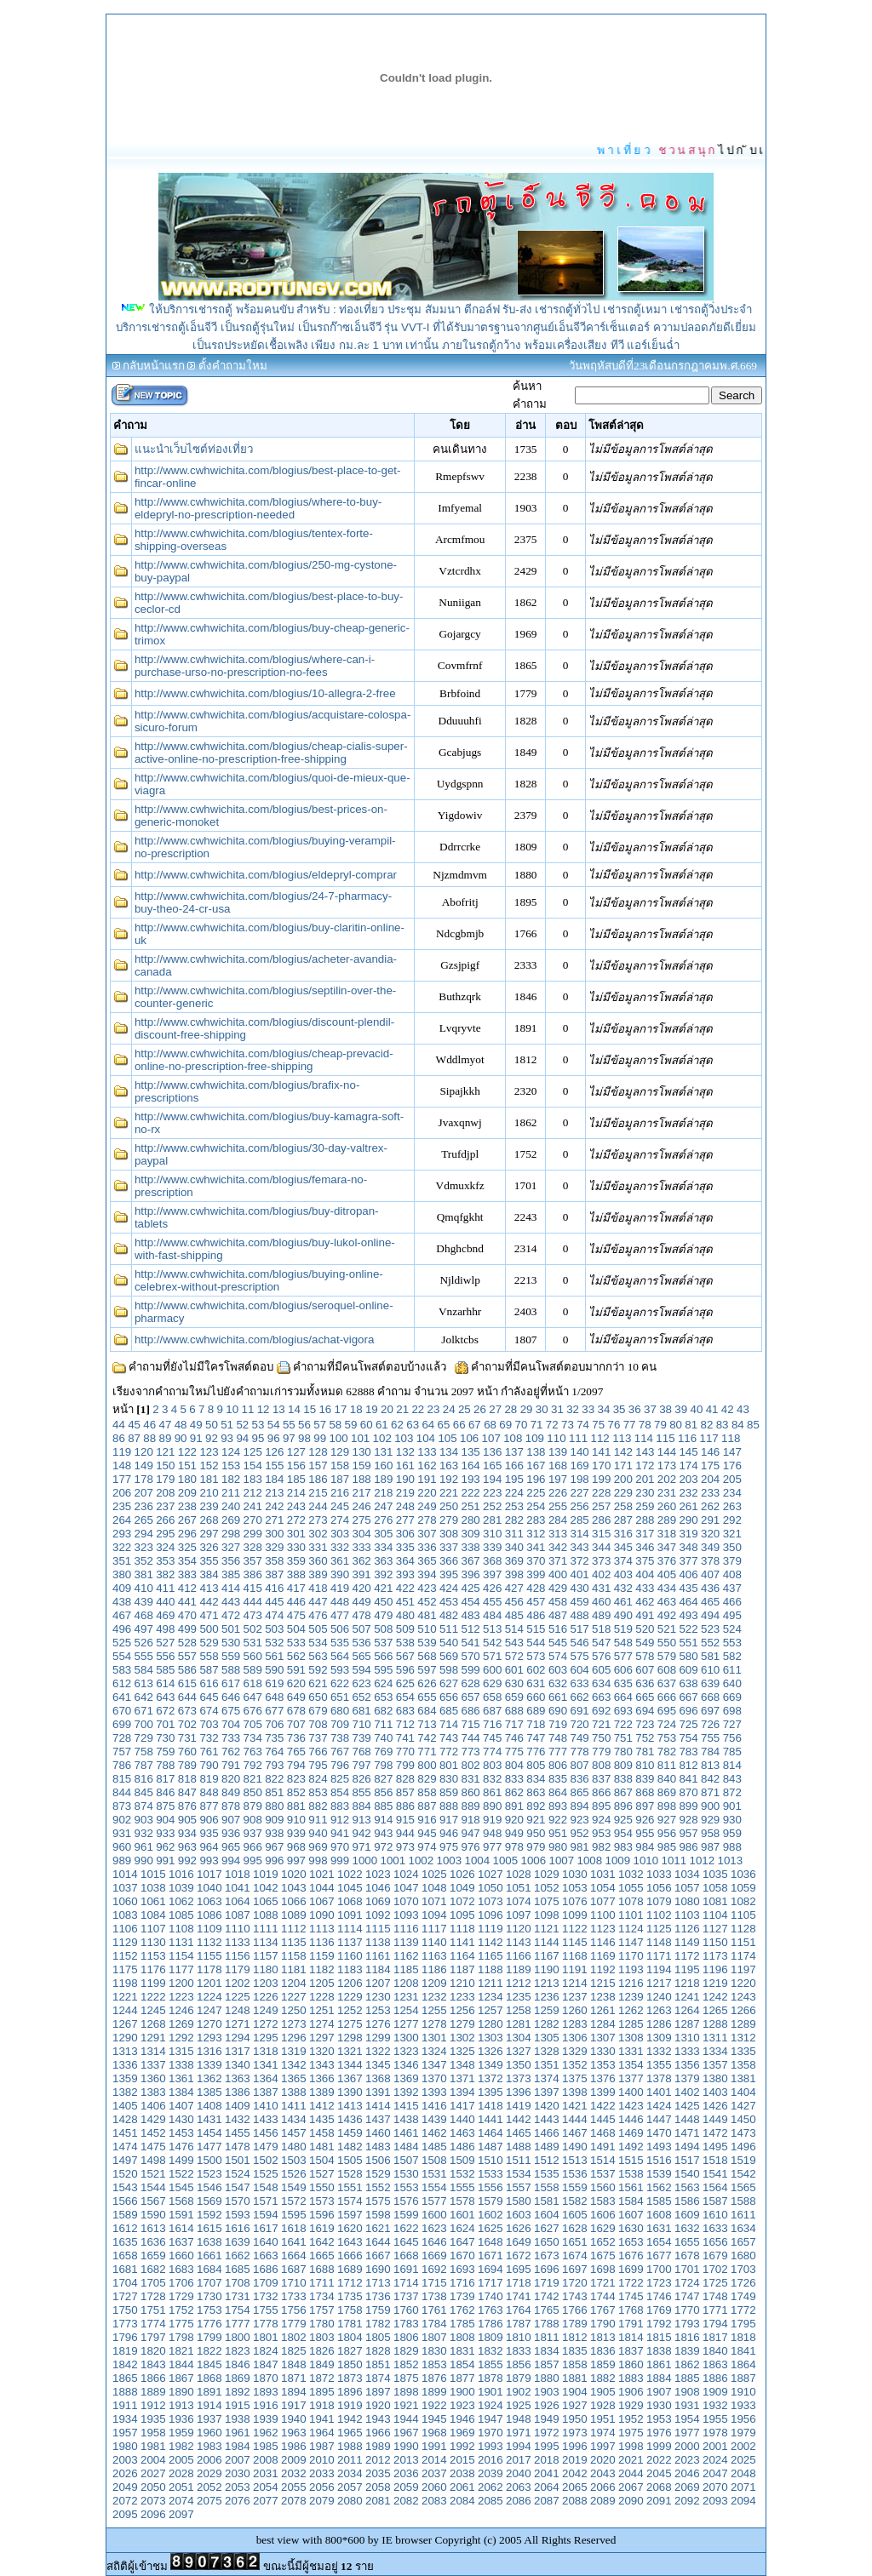  What do you see at coordinates (153, 2201) in the screenshot?
I see `1567` at bounding box center [153, 2201].